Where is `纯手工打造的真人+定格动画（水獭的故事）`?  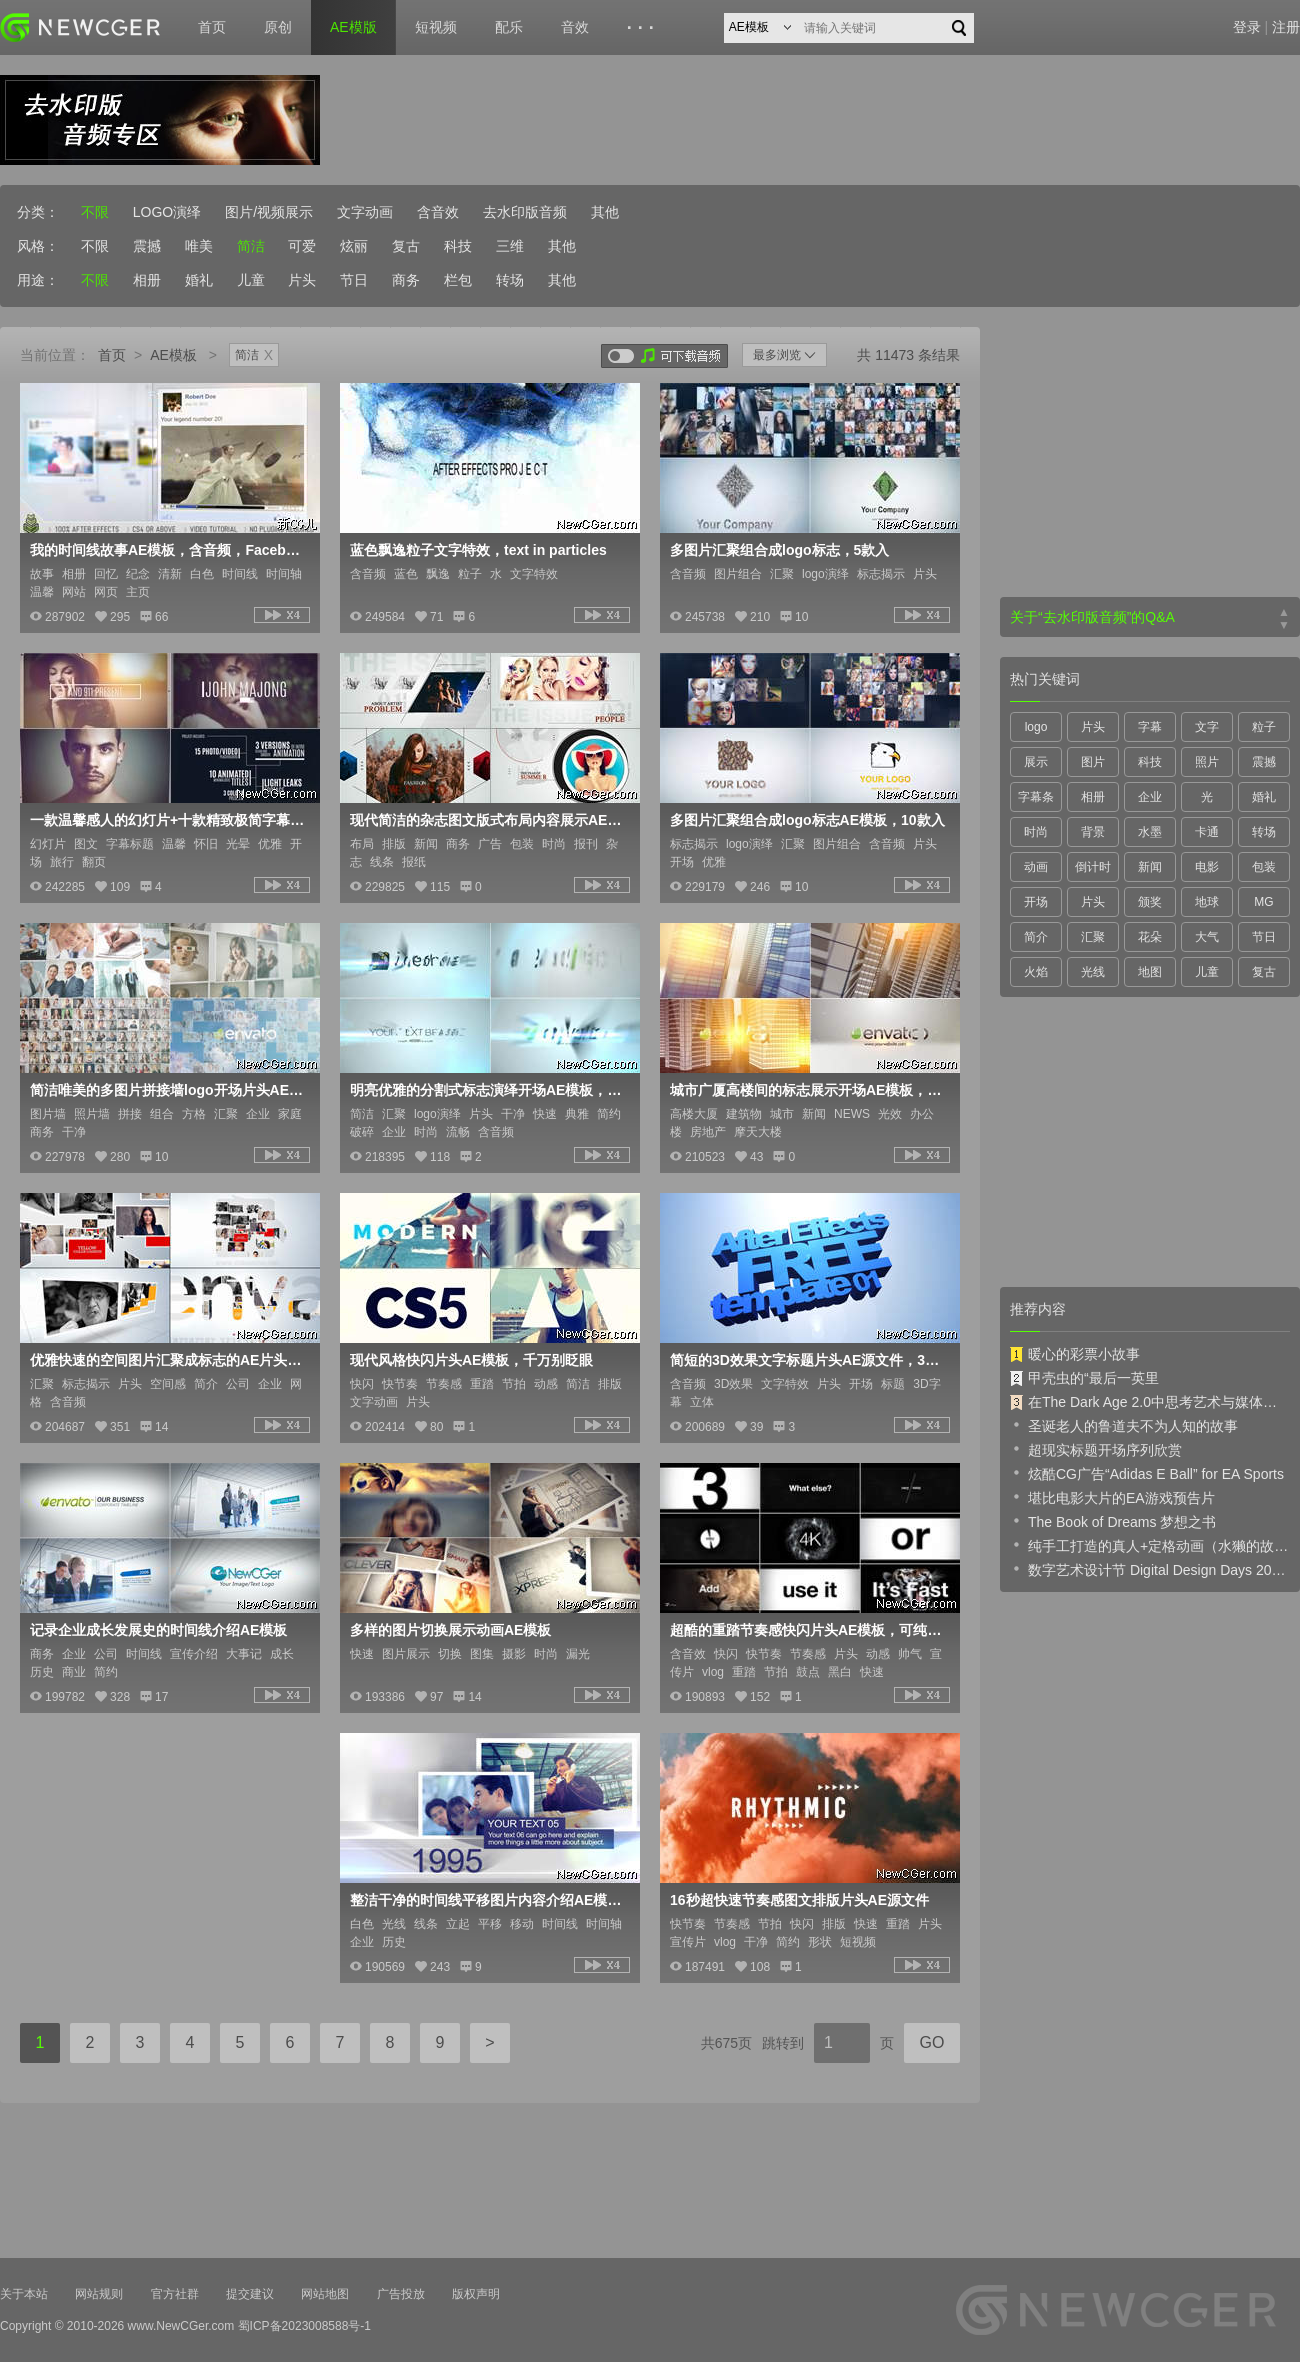 纯手工打造的真人+定格动画（水獭的故事） is located at coordinates (1150, 1545).